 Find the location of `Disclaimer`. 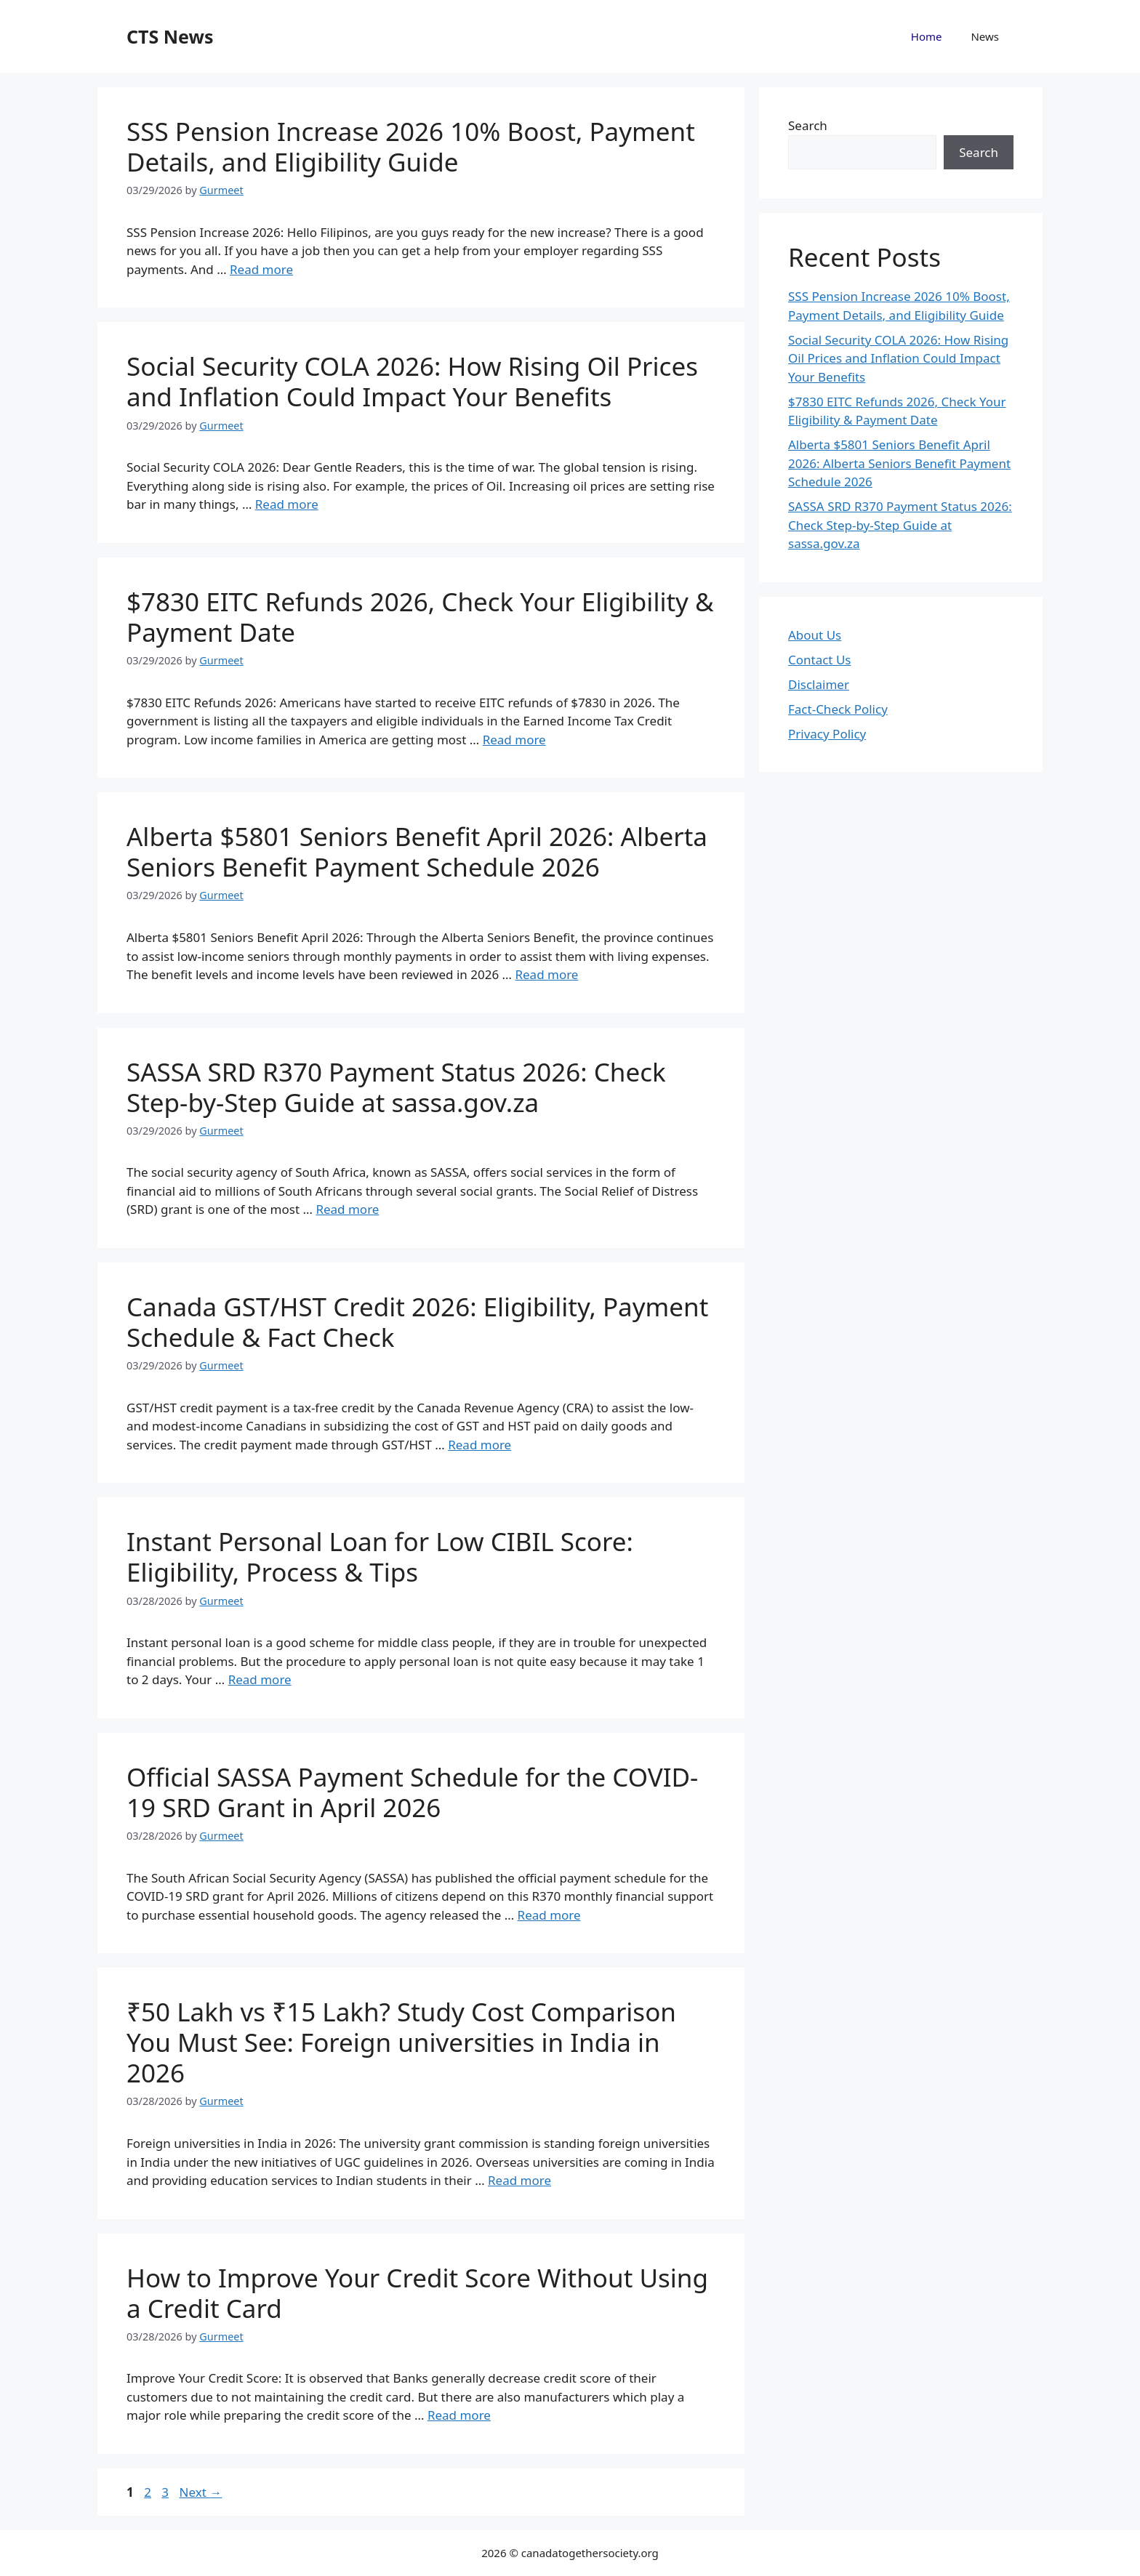

Disclaimer is located at coordinates (818, 684).